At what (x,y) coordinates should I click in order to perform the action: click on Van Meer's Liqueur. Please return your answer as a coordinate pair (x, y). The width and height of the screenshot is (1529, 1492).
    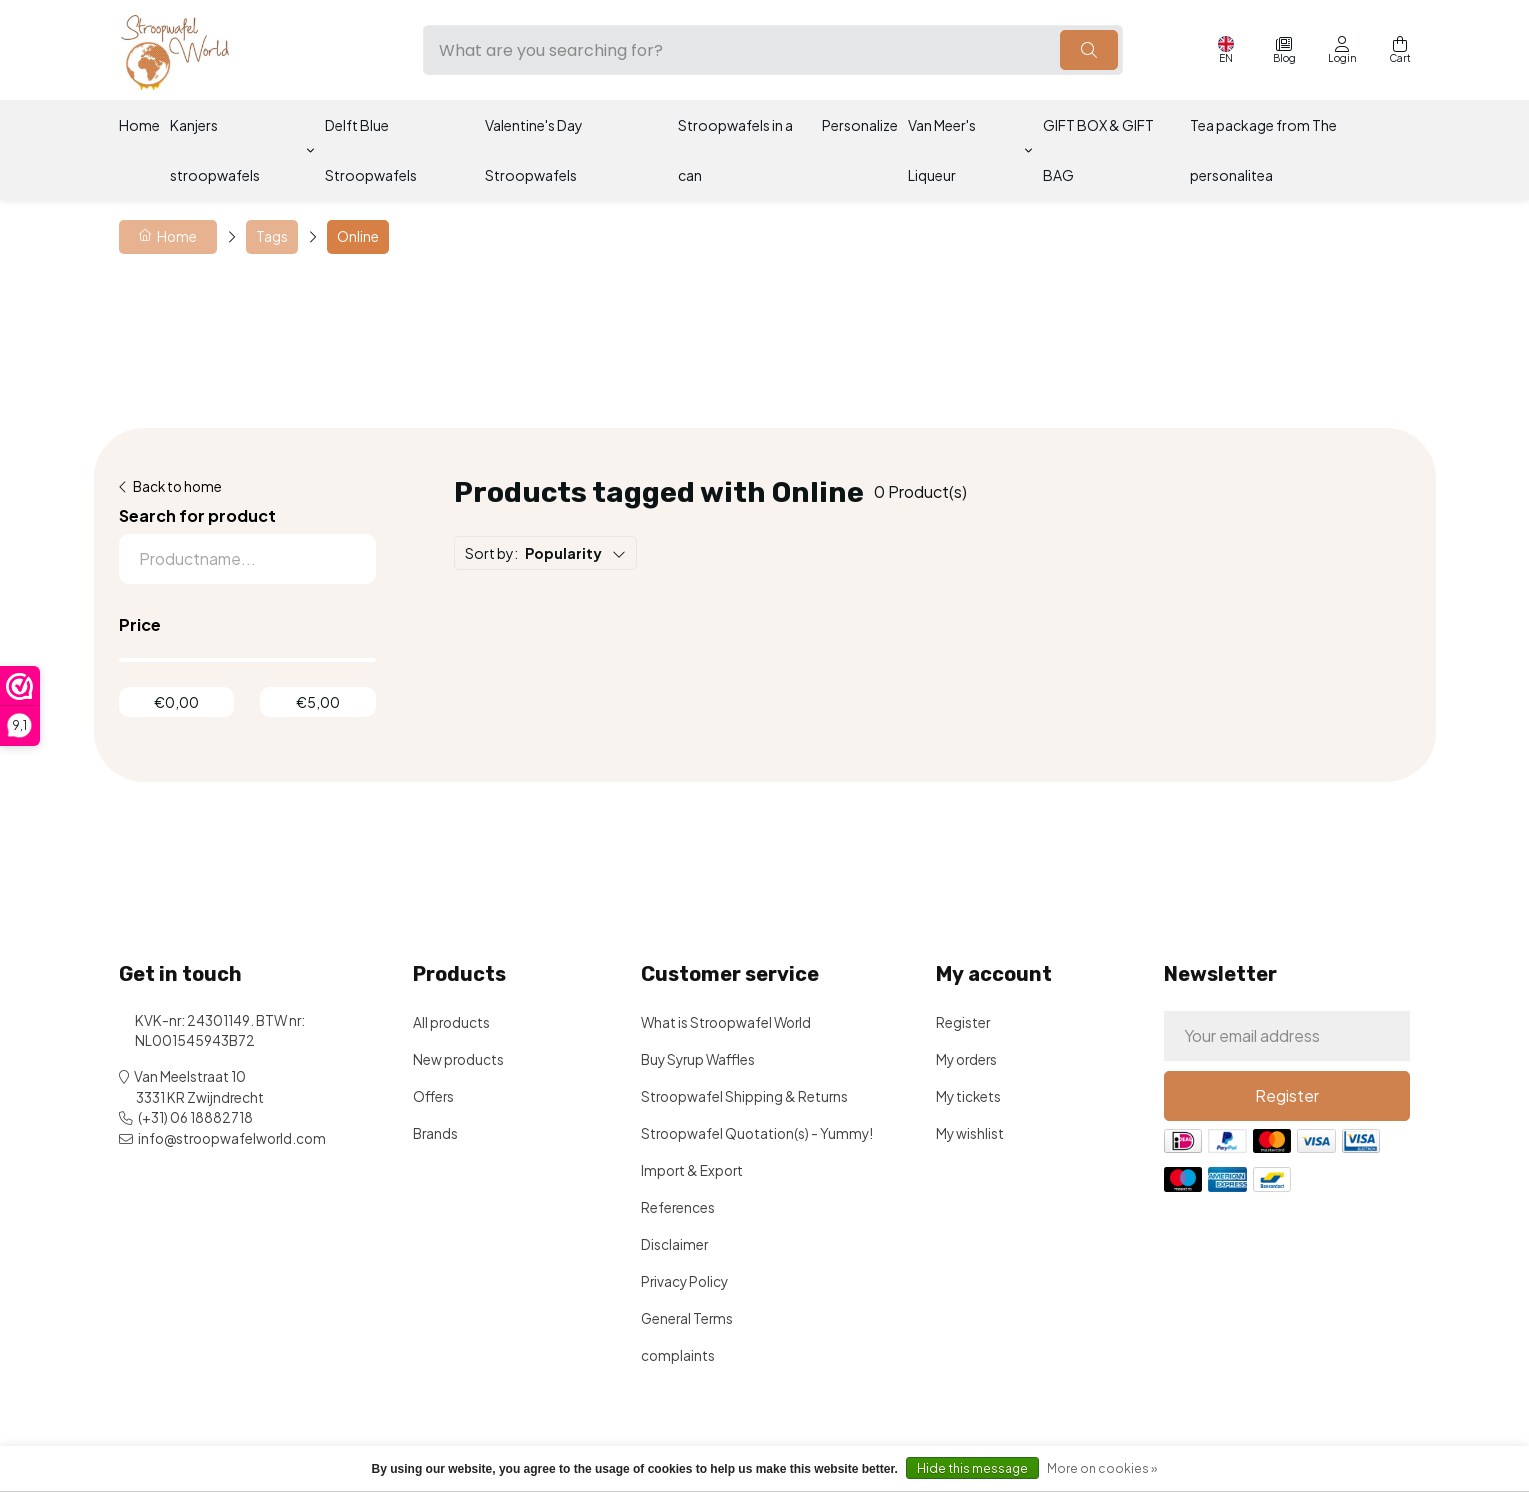
    Looking at the image, I should click on (942, 150).